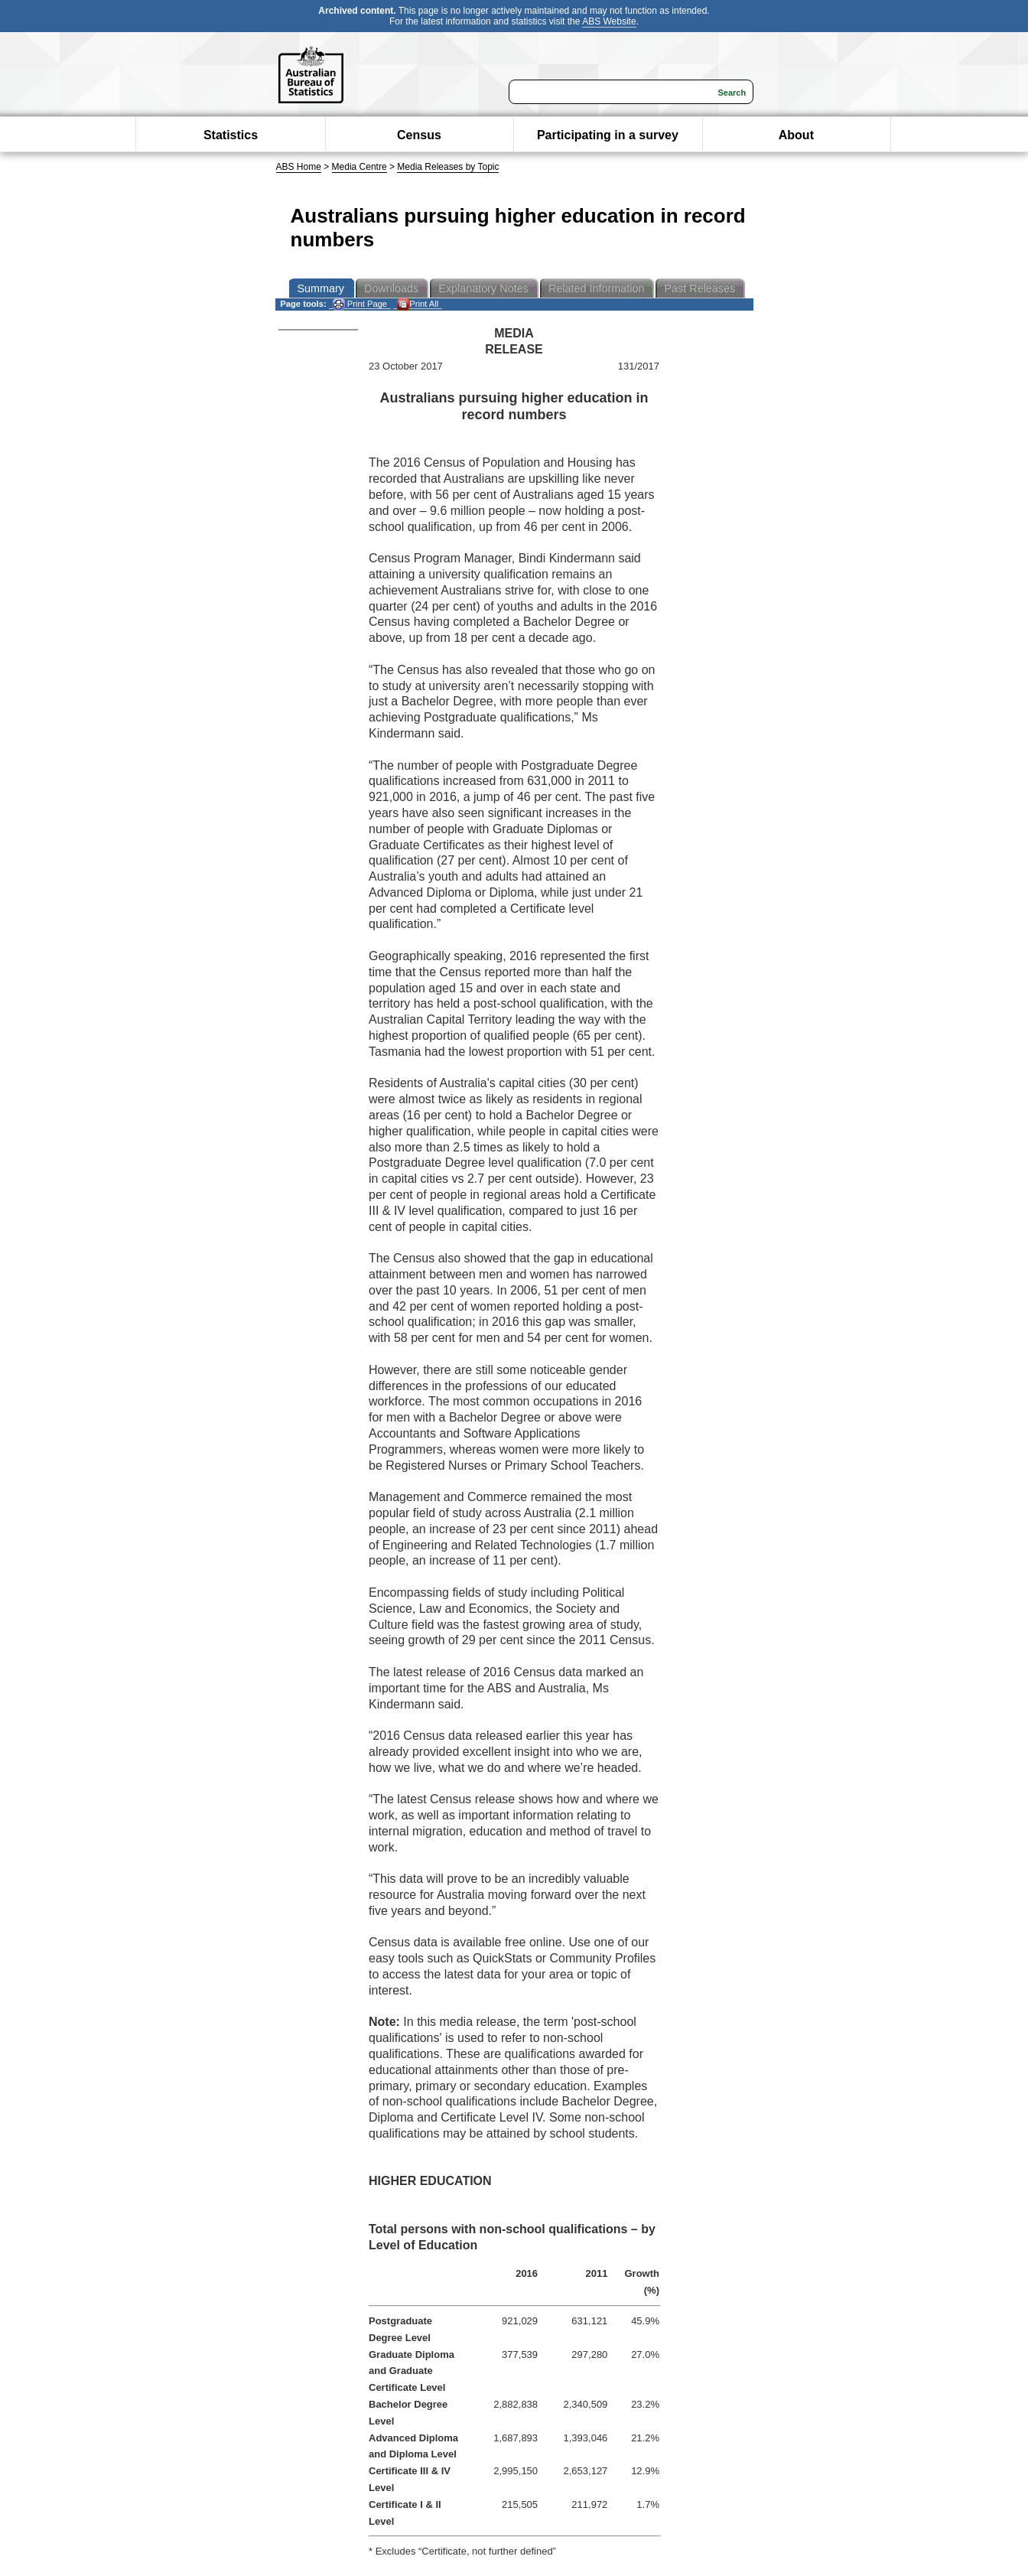  Describe the element at coordinates (417, 304) in the screenshot. I see `Print All` at that location.